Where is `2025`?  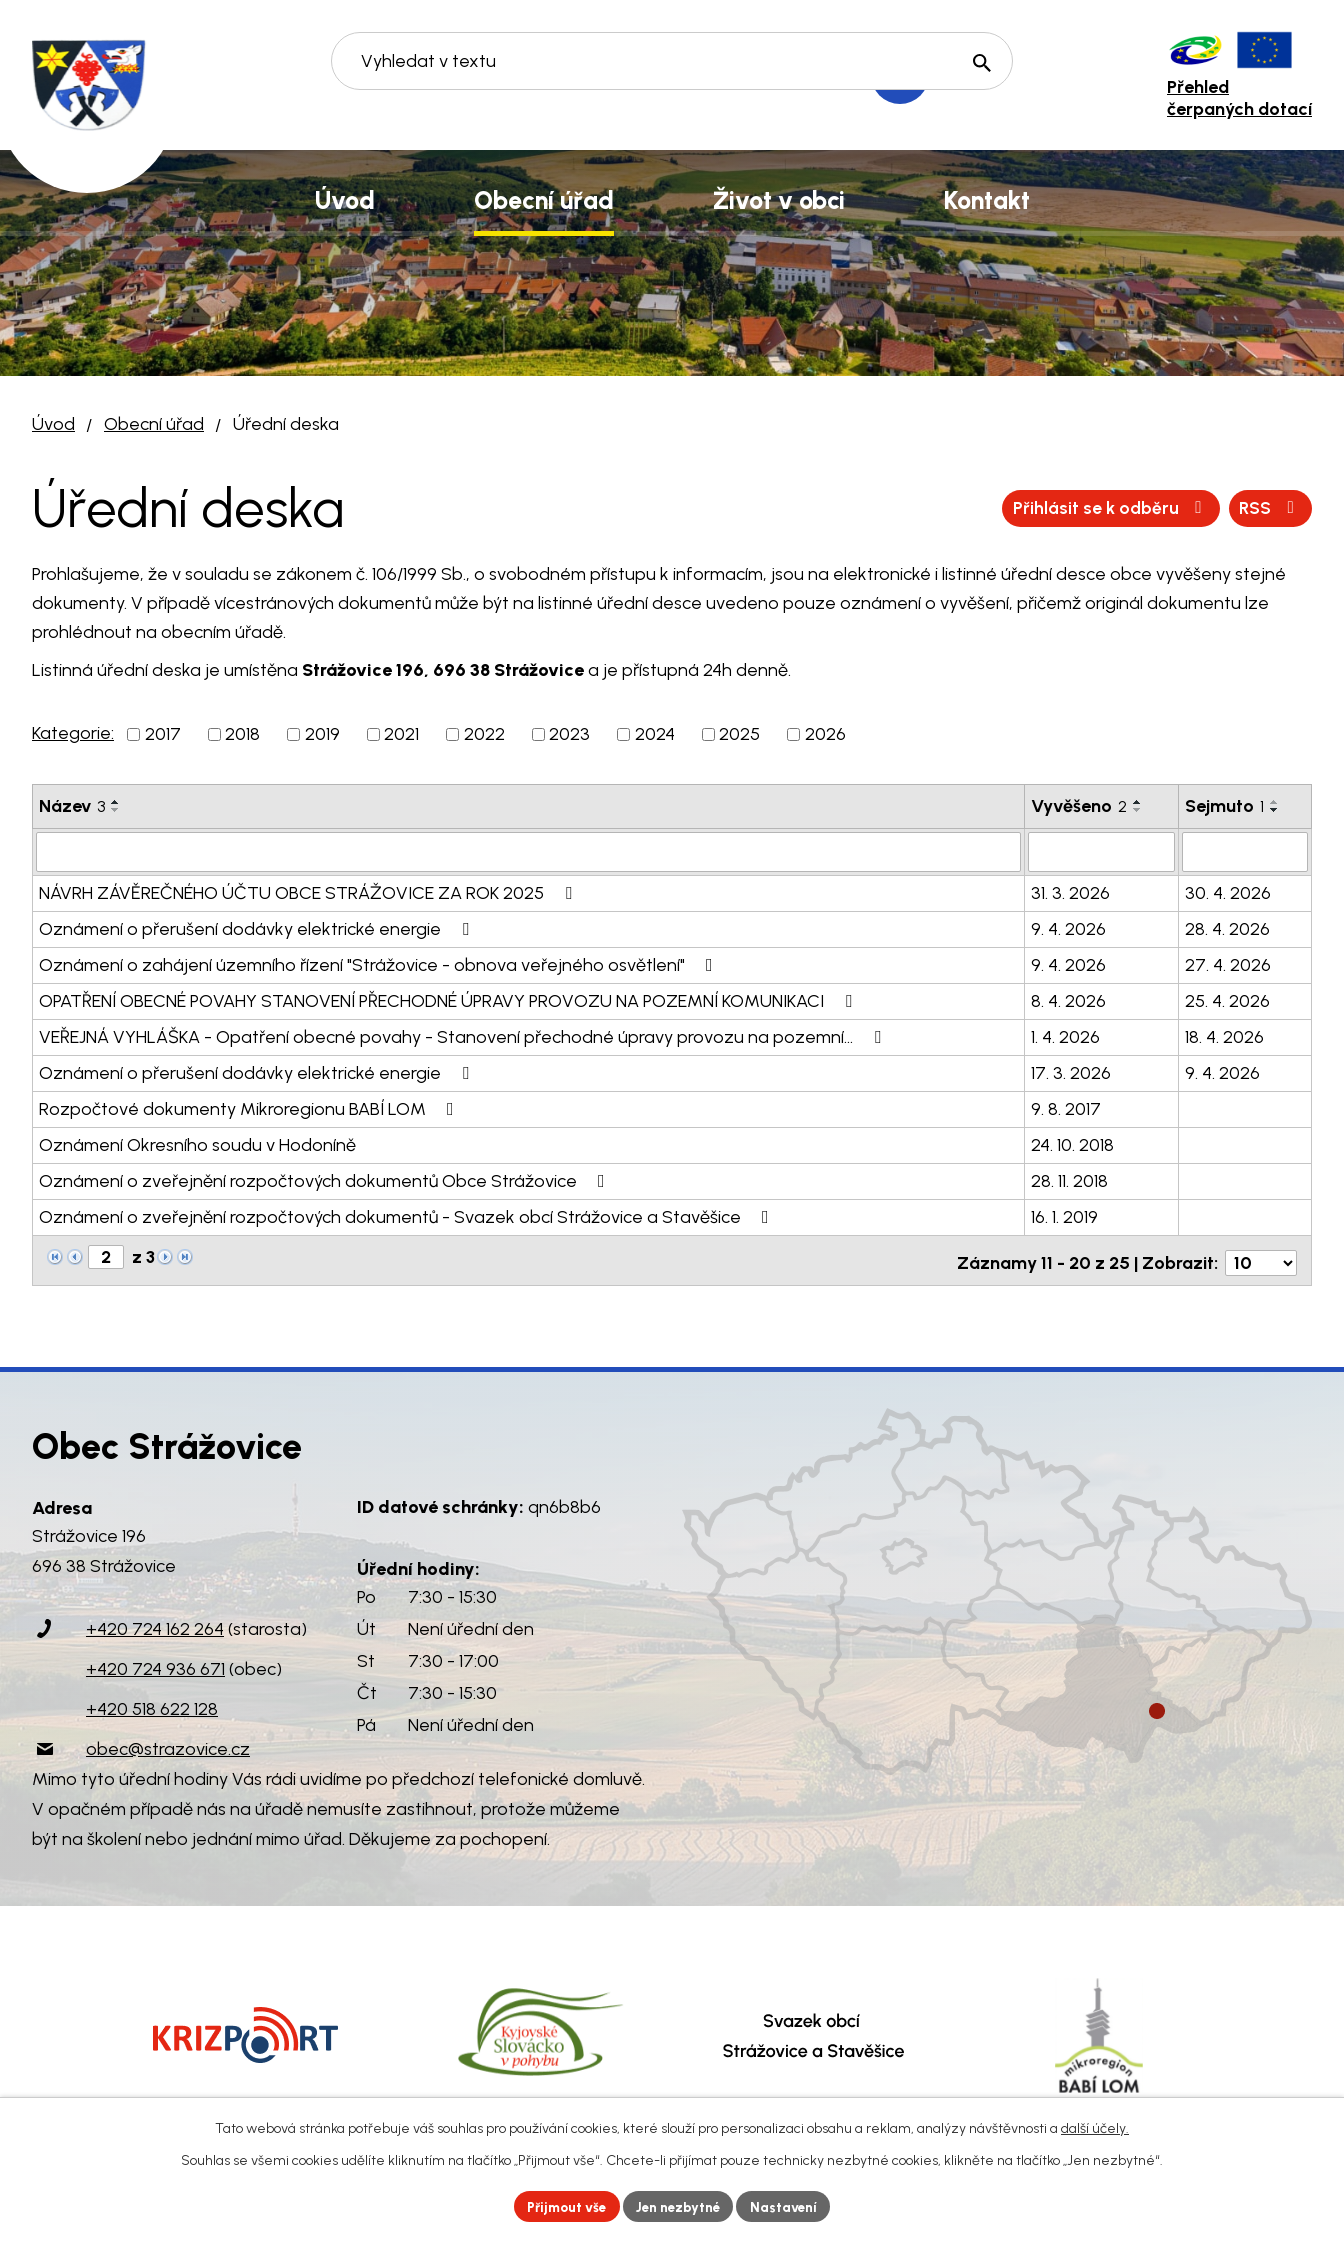 2025 is located at coordinates (739, 734).